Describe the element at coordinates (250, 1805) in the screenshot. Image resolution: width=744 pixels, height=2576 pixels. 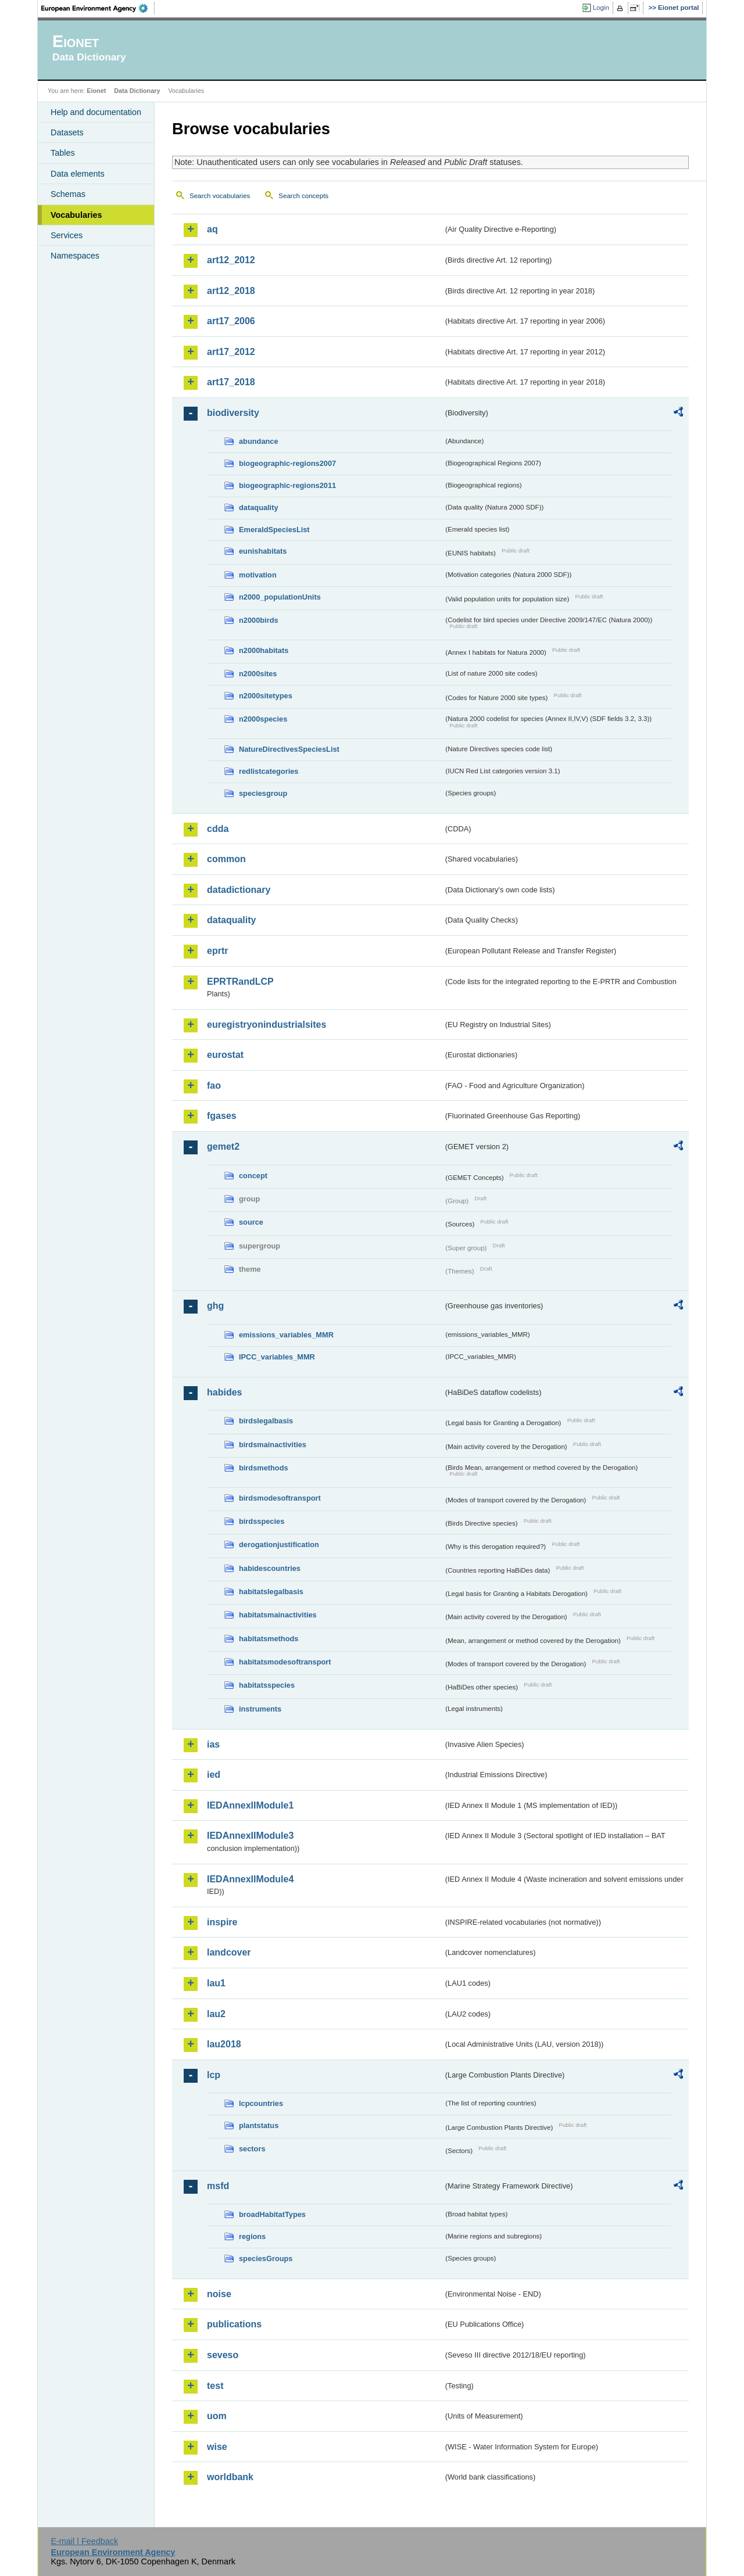
I see `IEDAnnexIIModule1` at that location.